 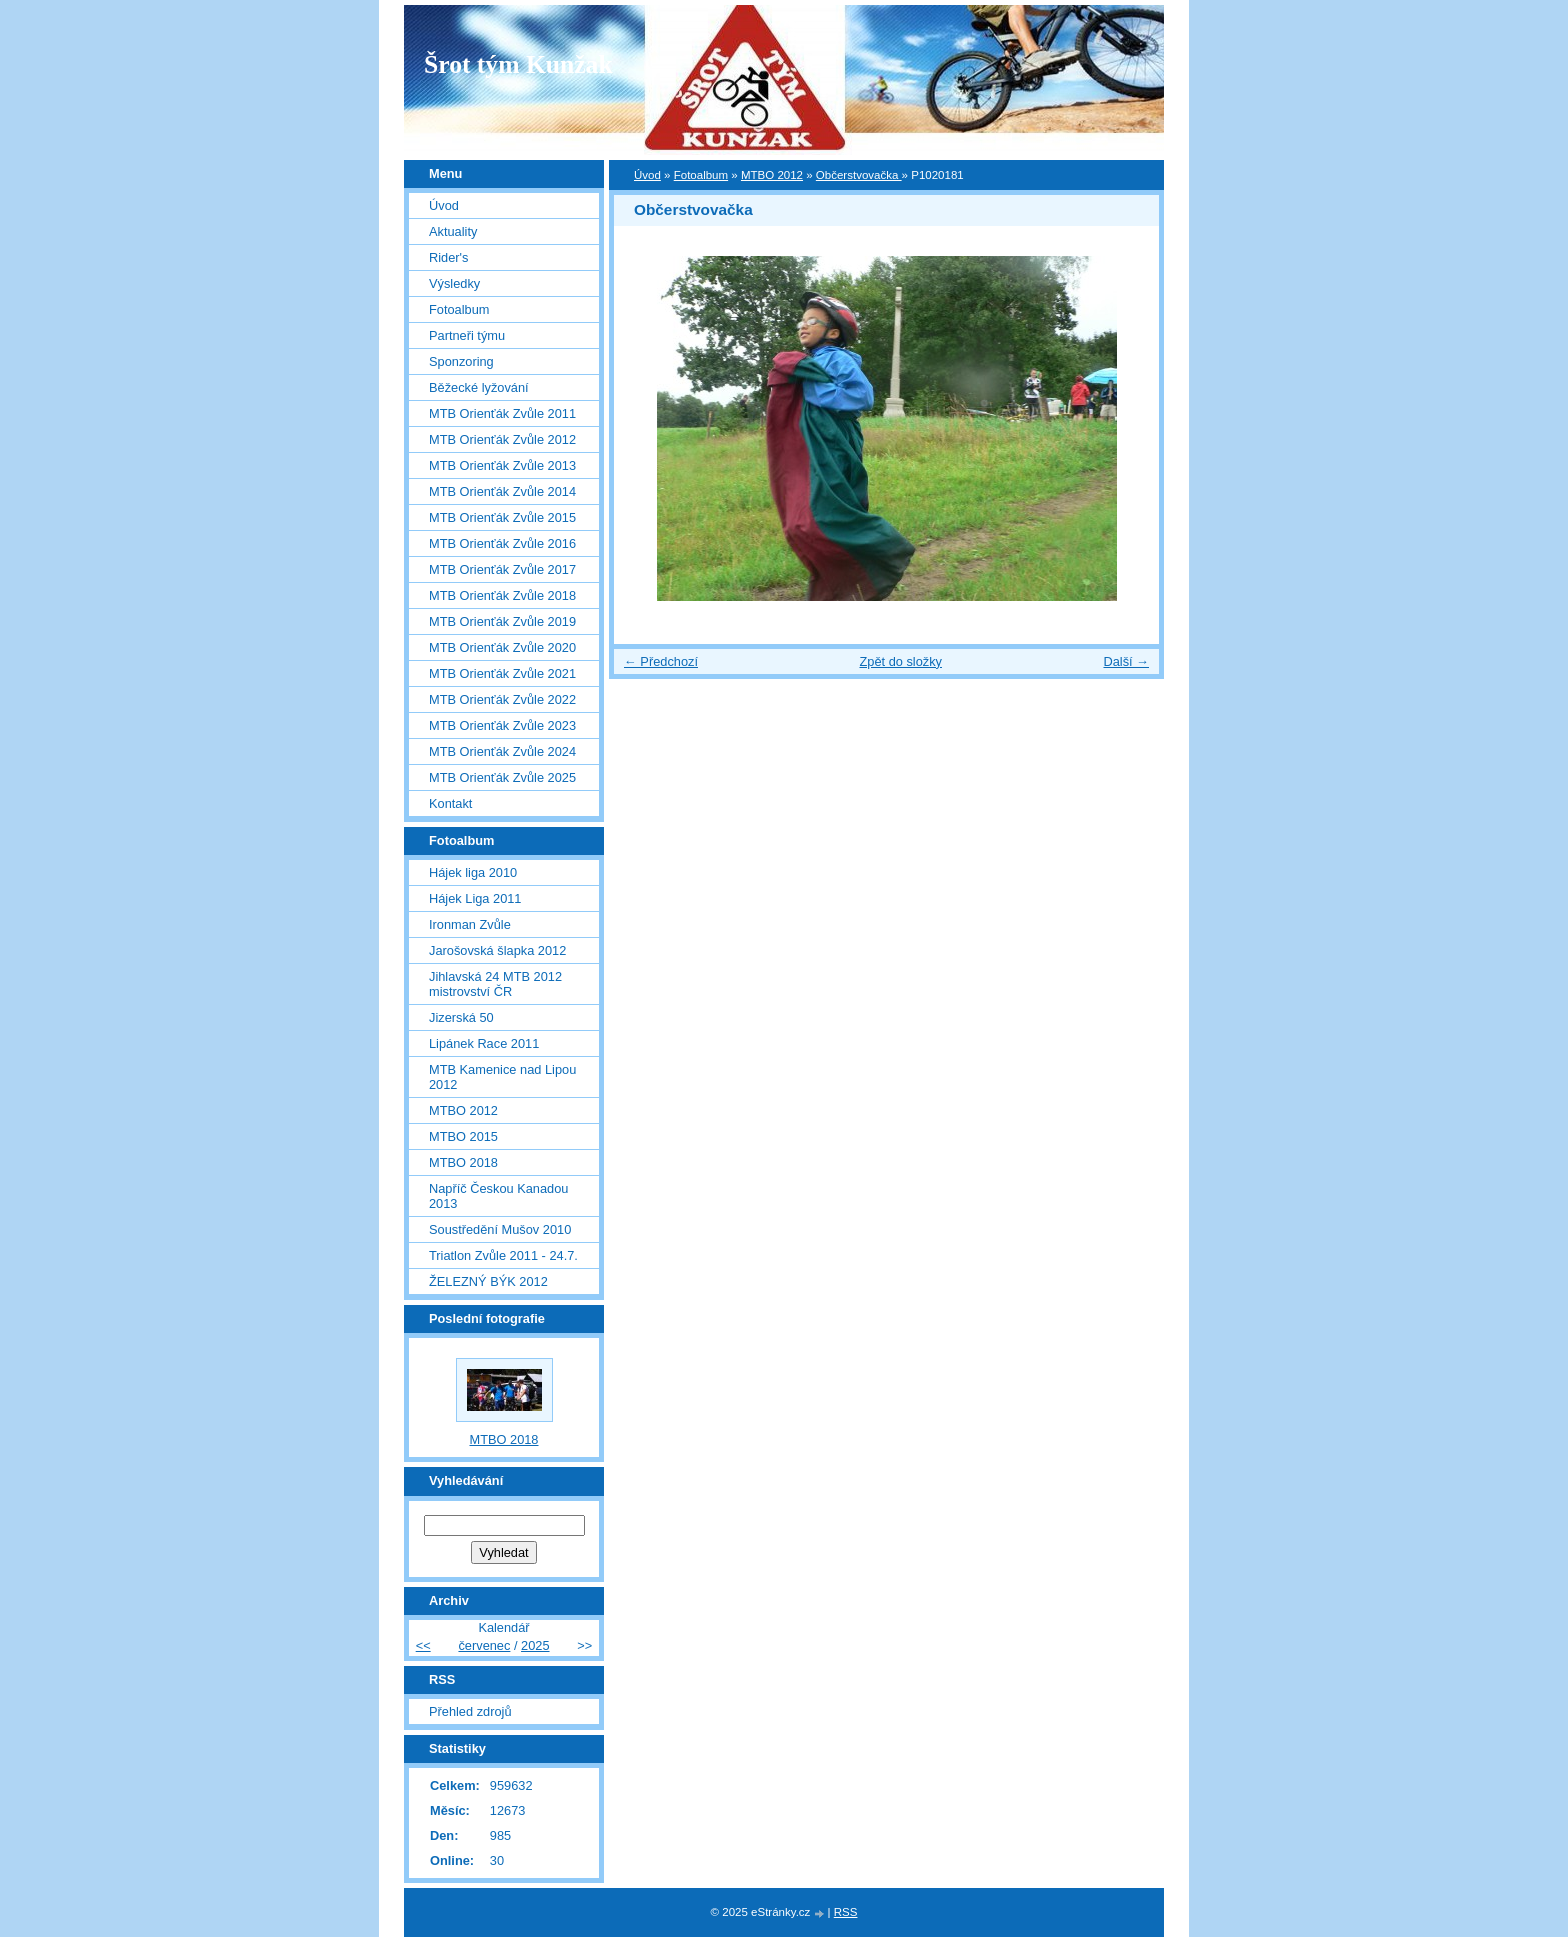 I want to click on MTBO 2012, so click(x=772, y=175).